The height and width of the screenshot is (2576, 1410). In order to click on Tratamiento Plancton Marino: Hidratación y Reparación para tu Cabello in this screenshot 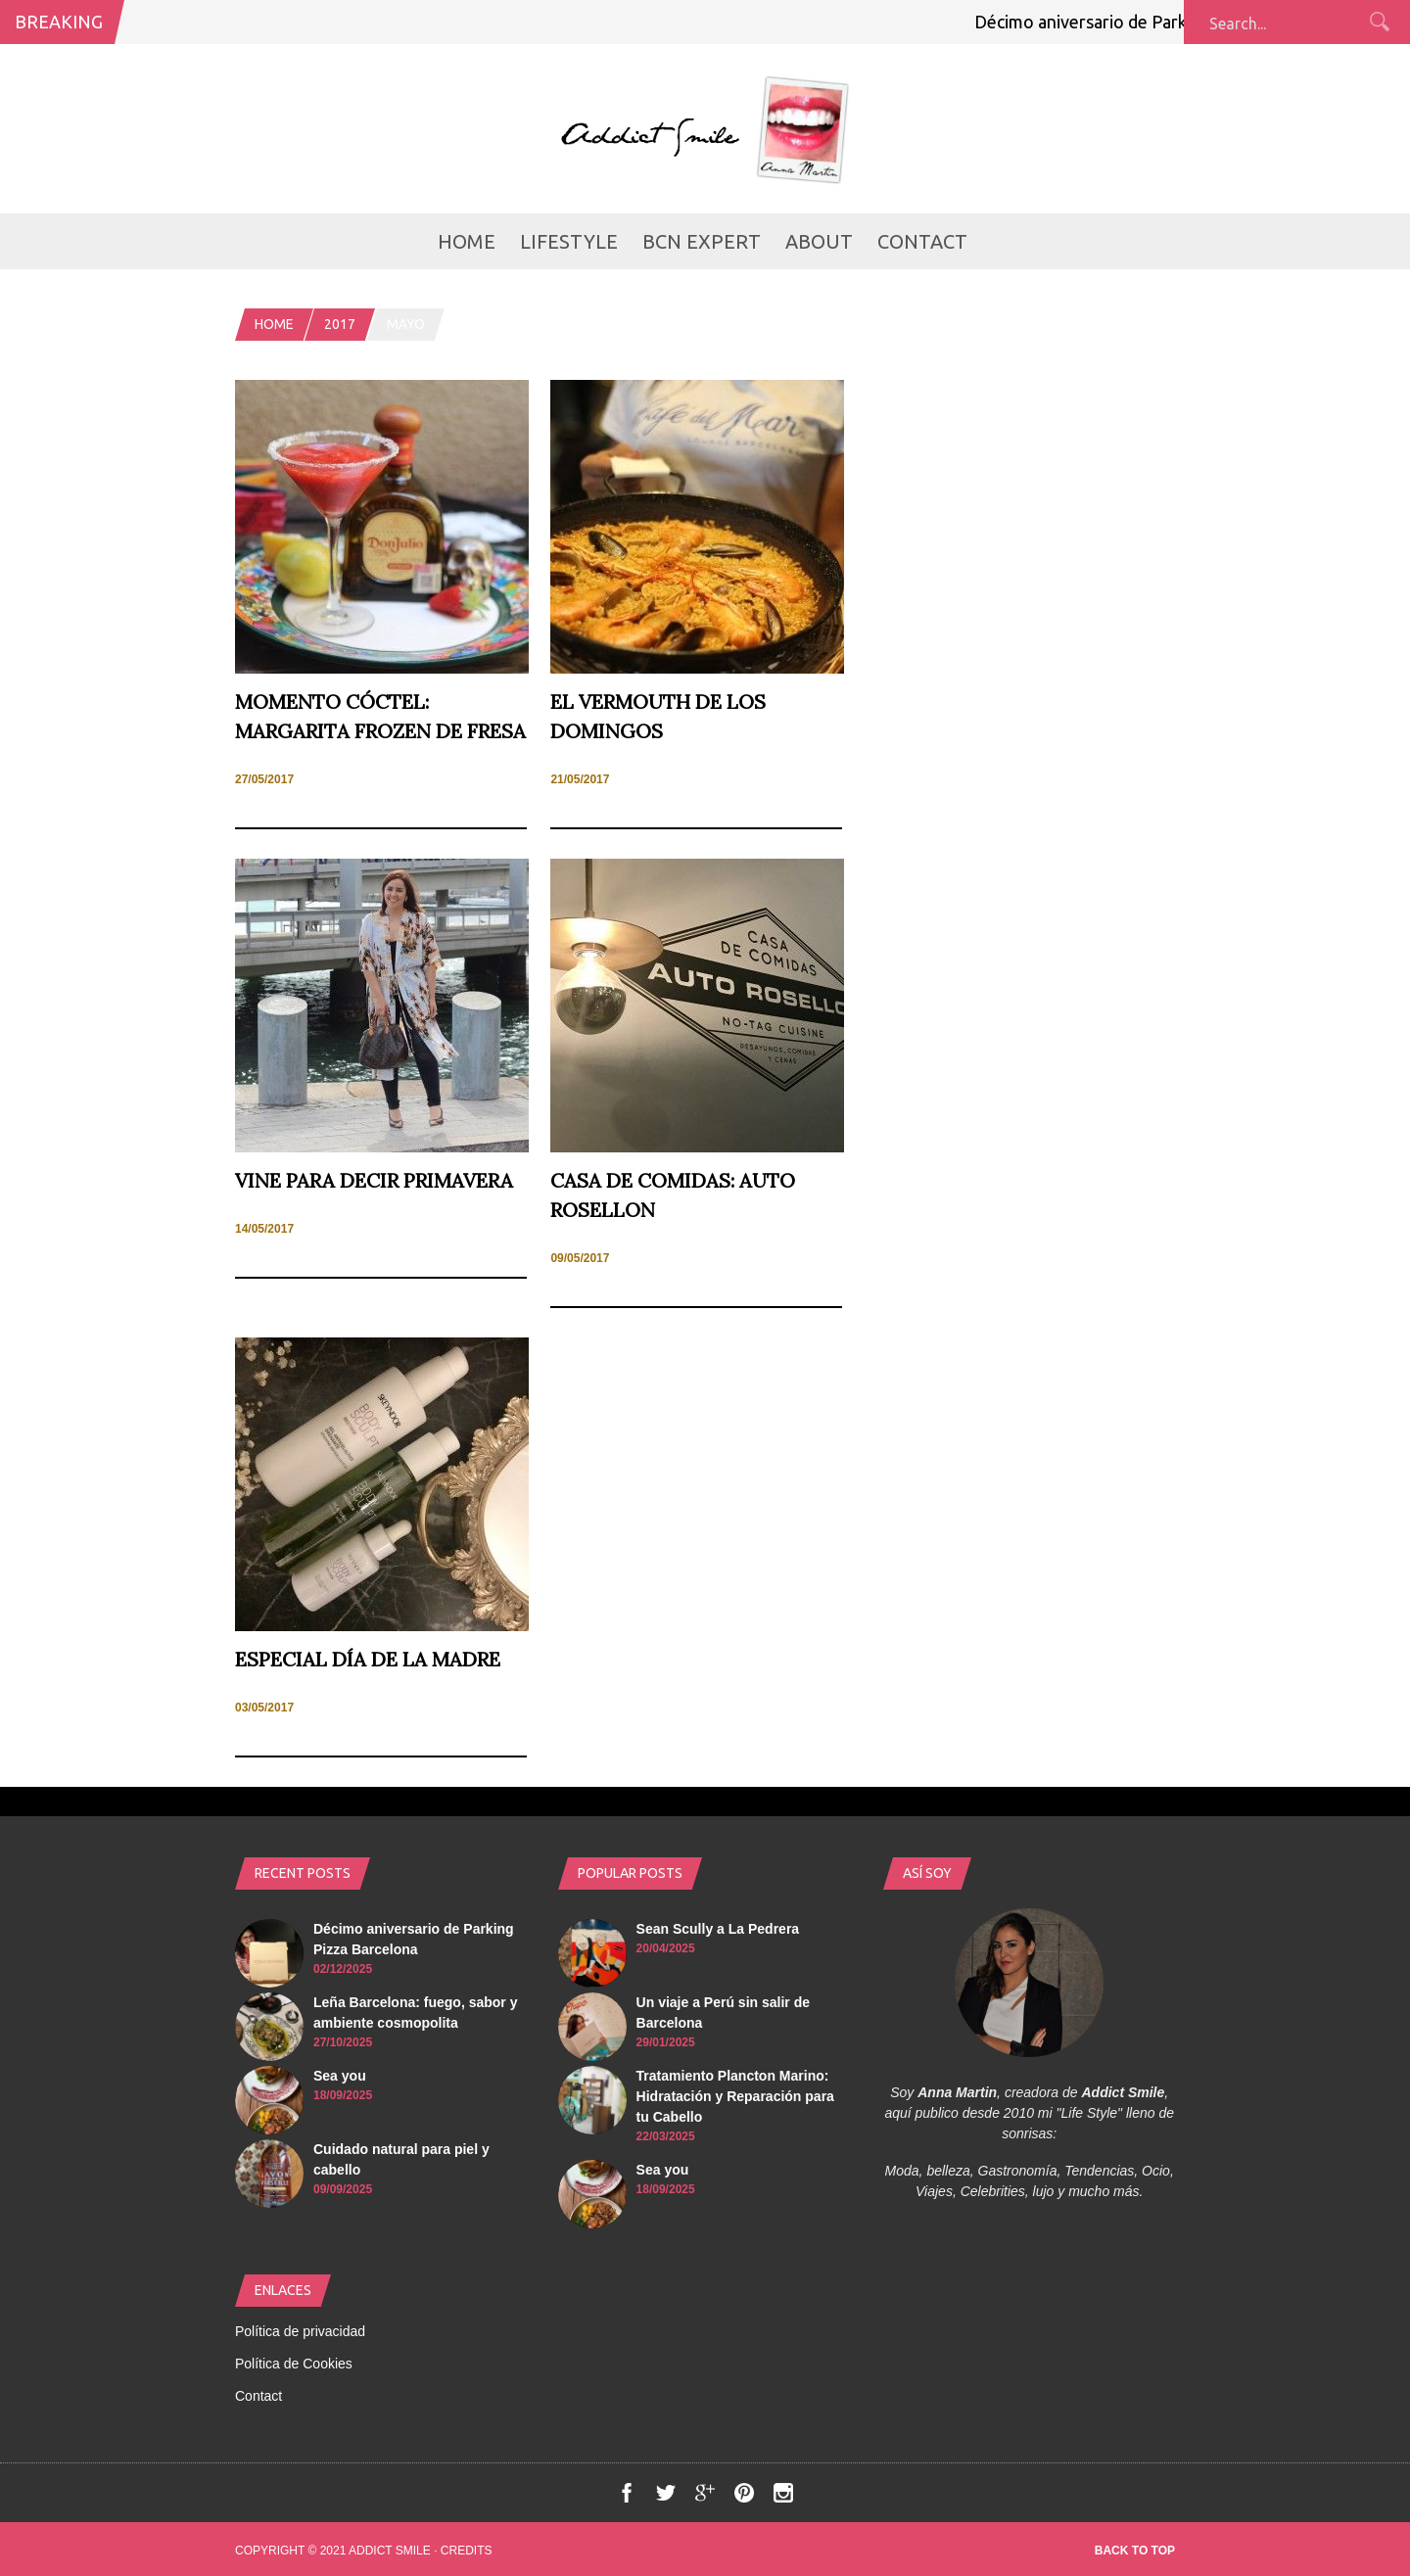, I will do `click(735, 2096)`.